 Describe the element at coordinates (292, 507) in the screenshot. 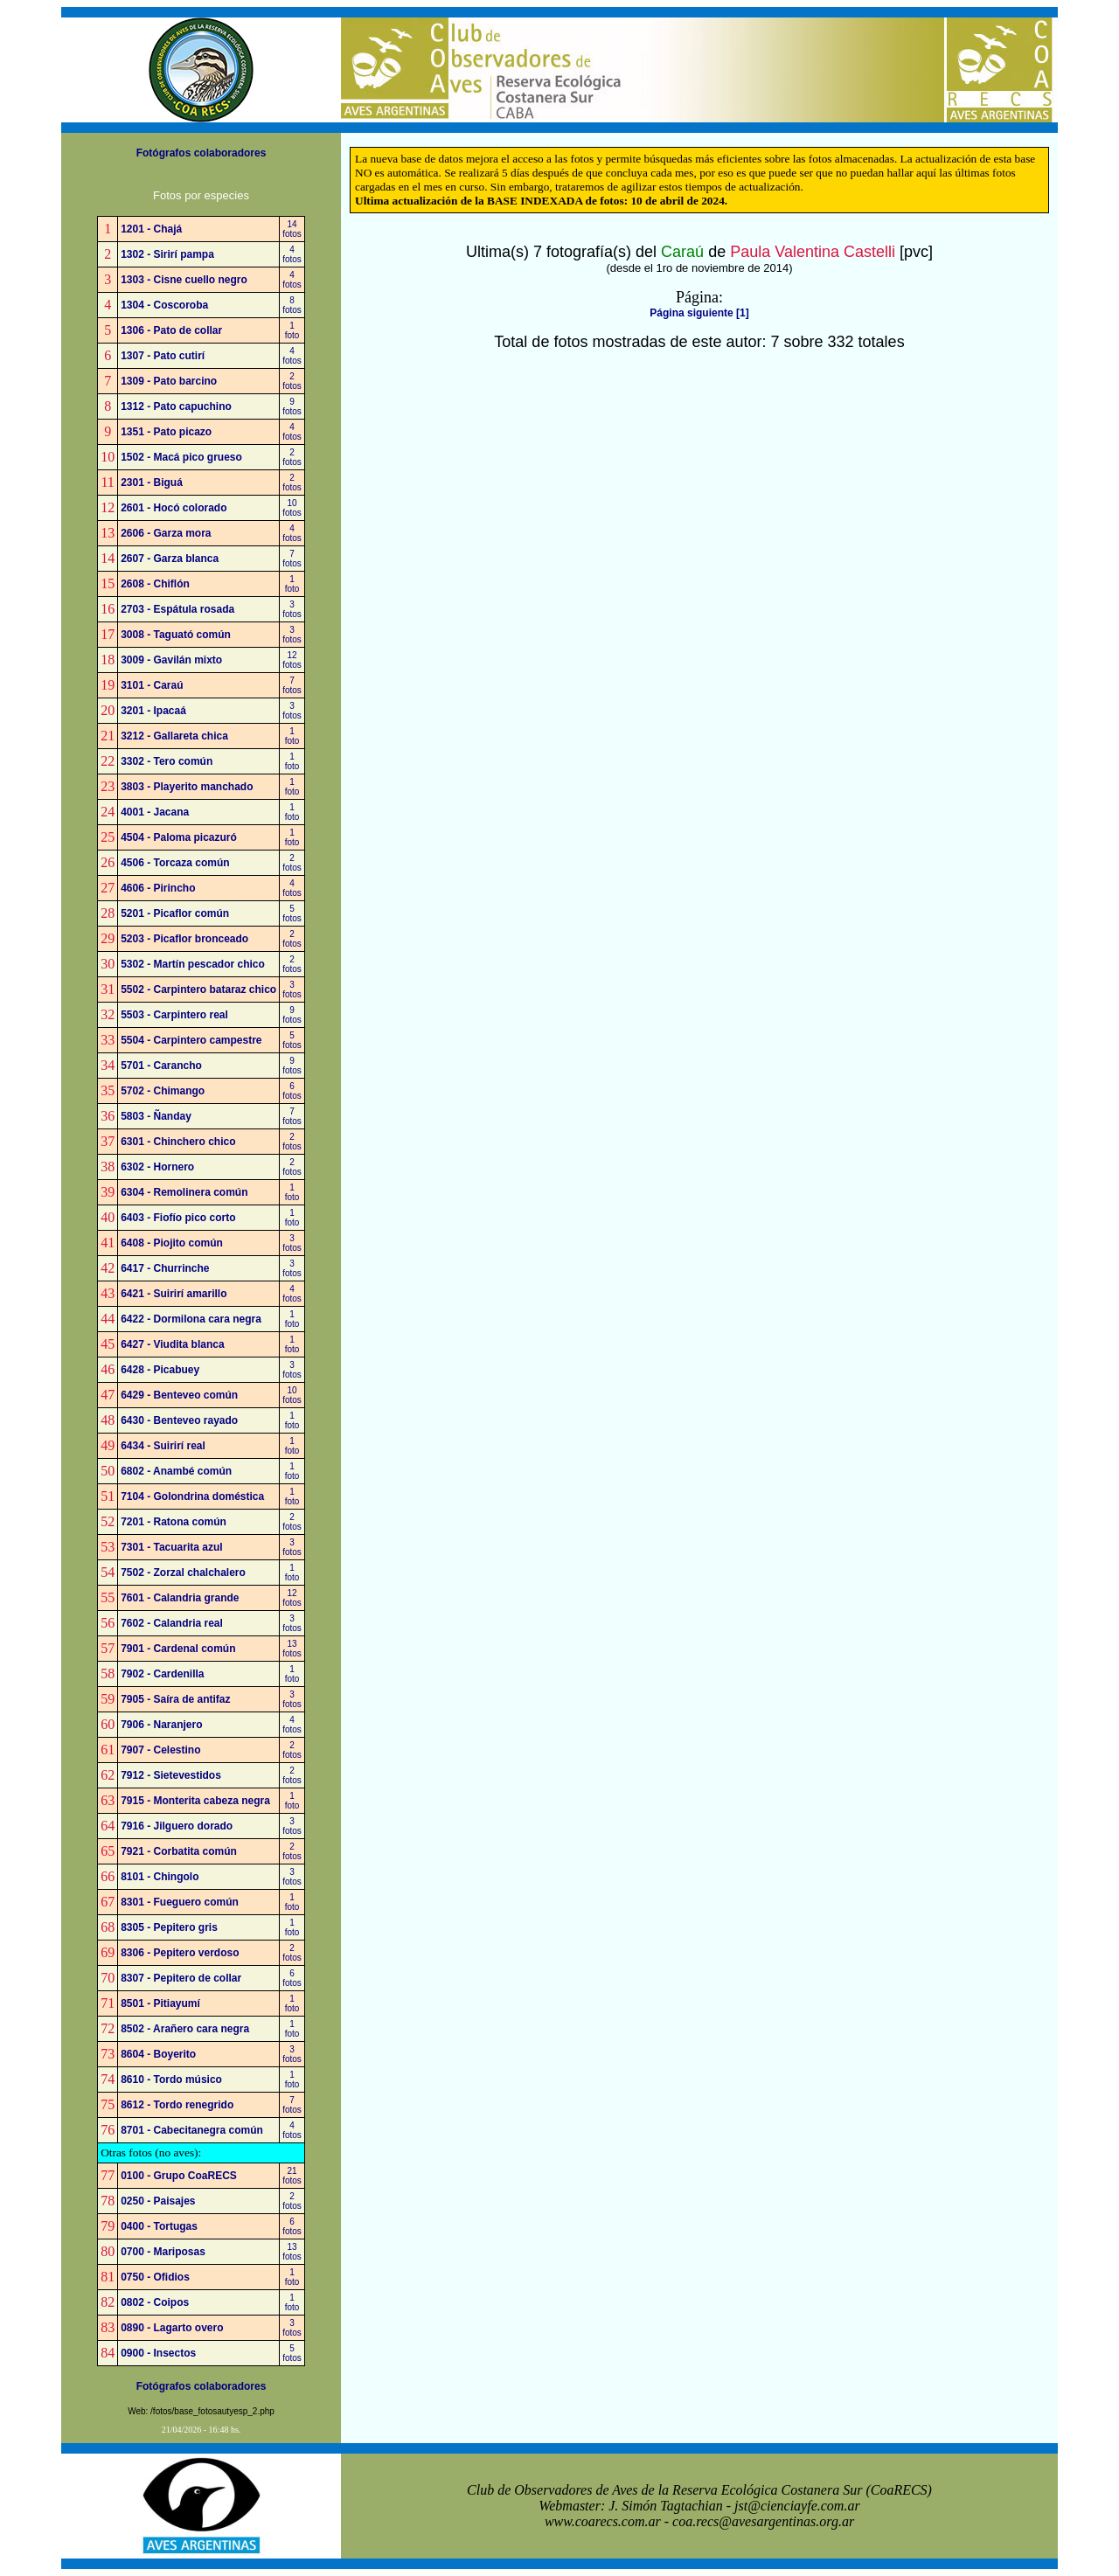

I see `10fotos` at that location.